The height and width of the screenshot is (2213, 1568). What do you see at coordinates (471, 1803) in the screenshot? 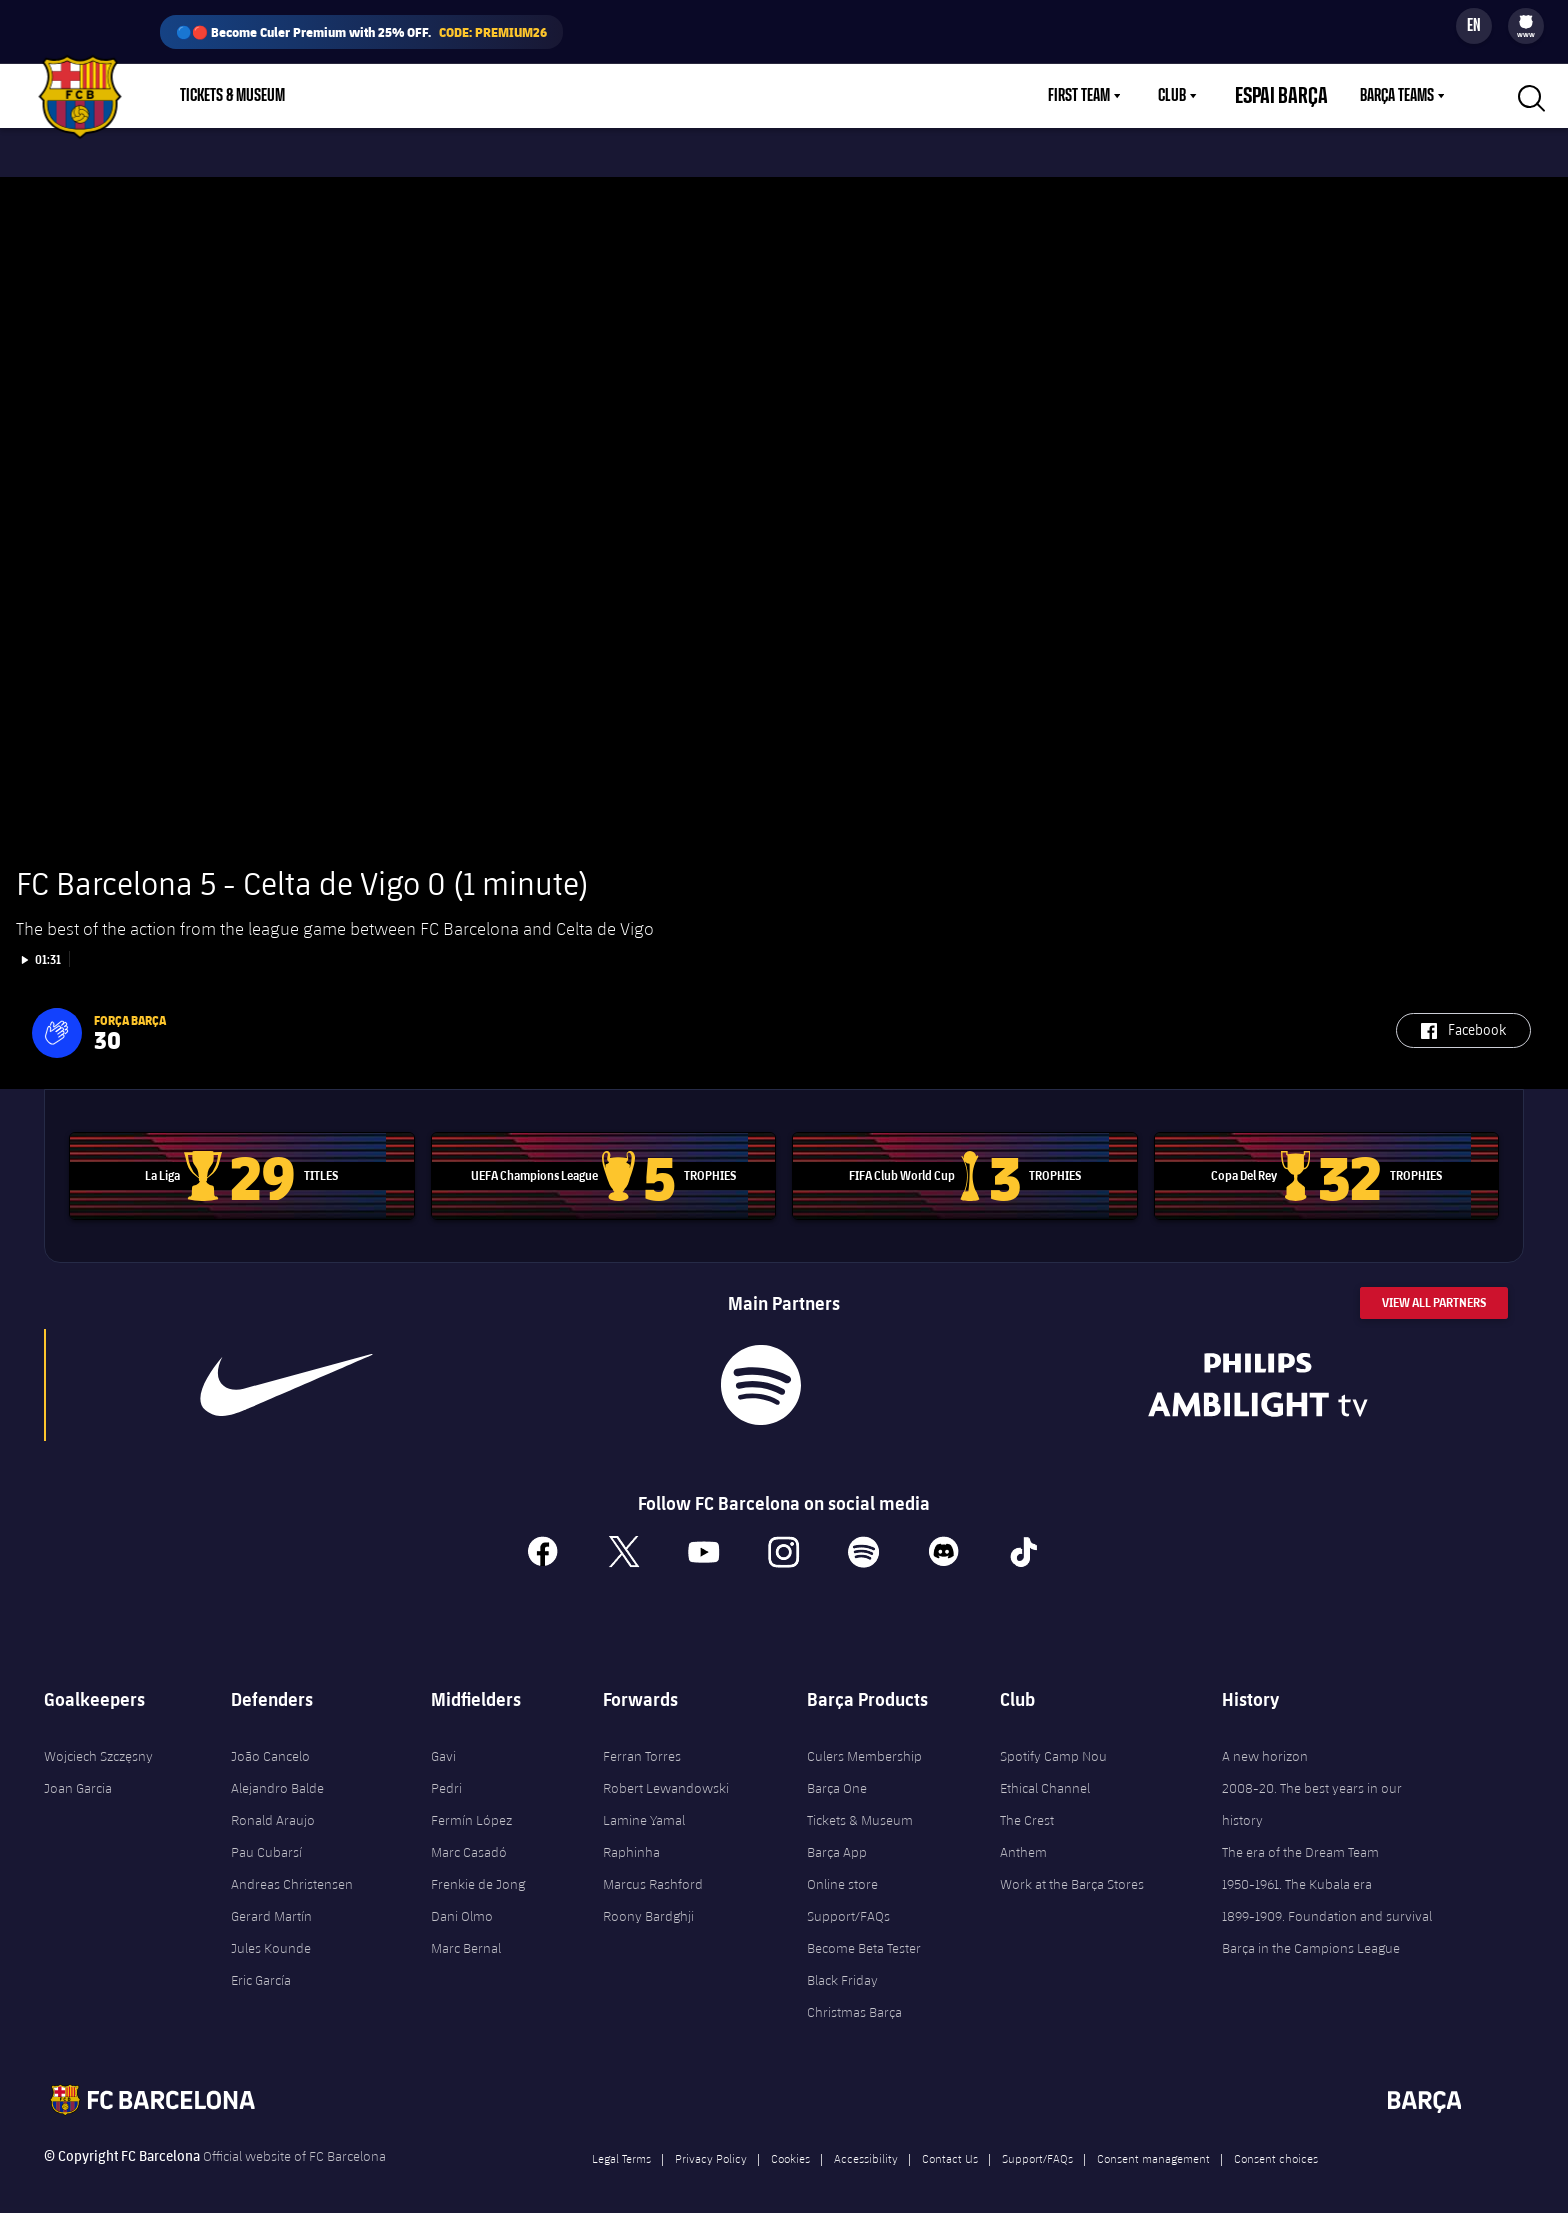
I see `Fermín López` at bounding box center [471, 1803].